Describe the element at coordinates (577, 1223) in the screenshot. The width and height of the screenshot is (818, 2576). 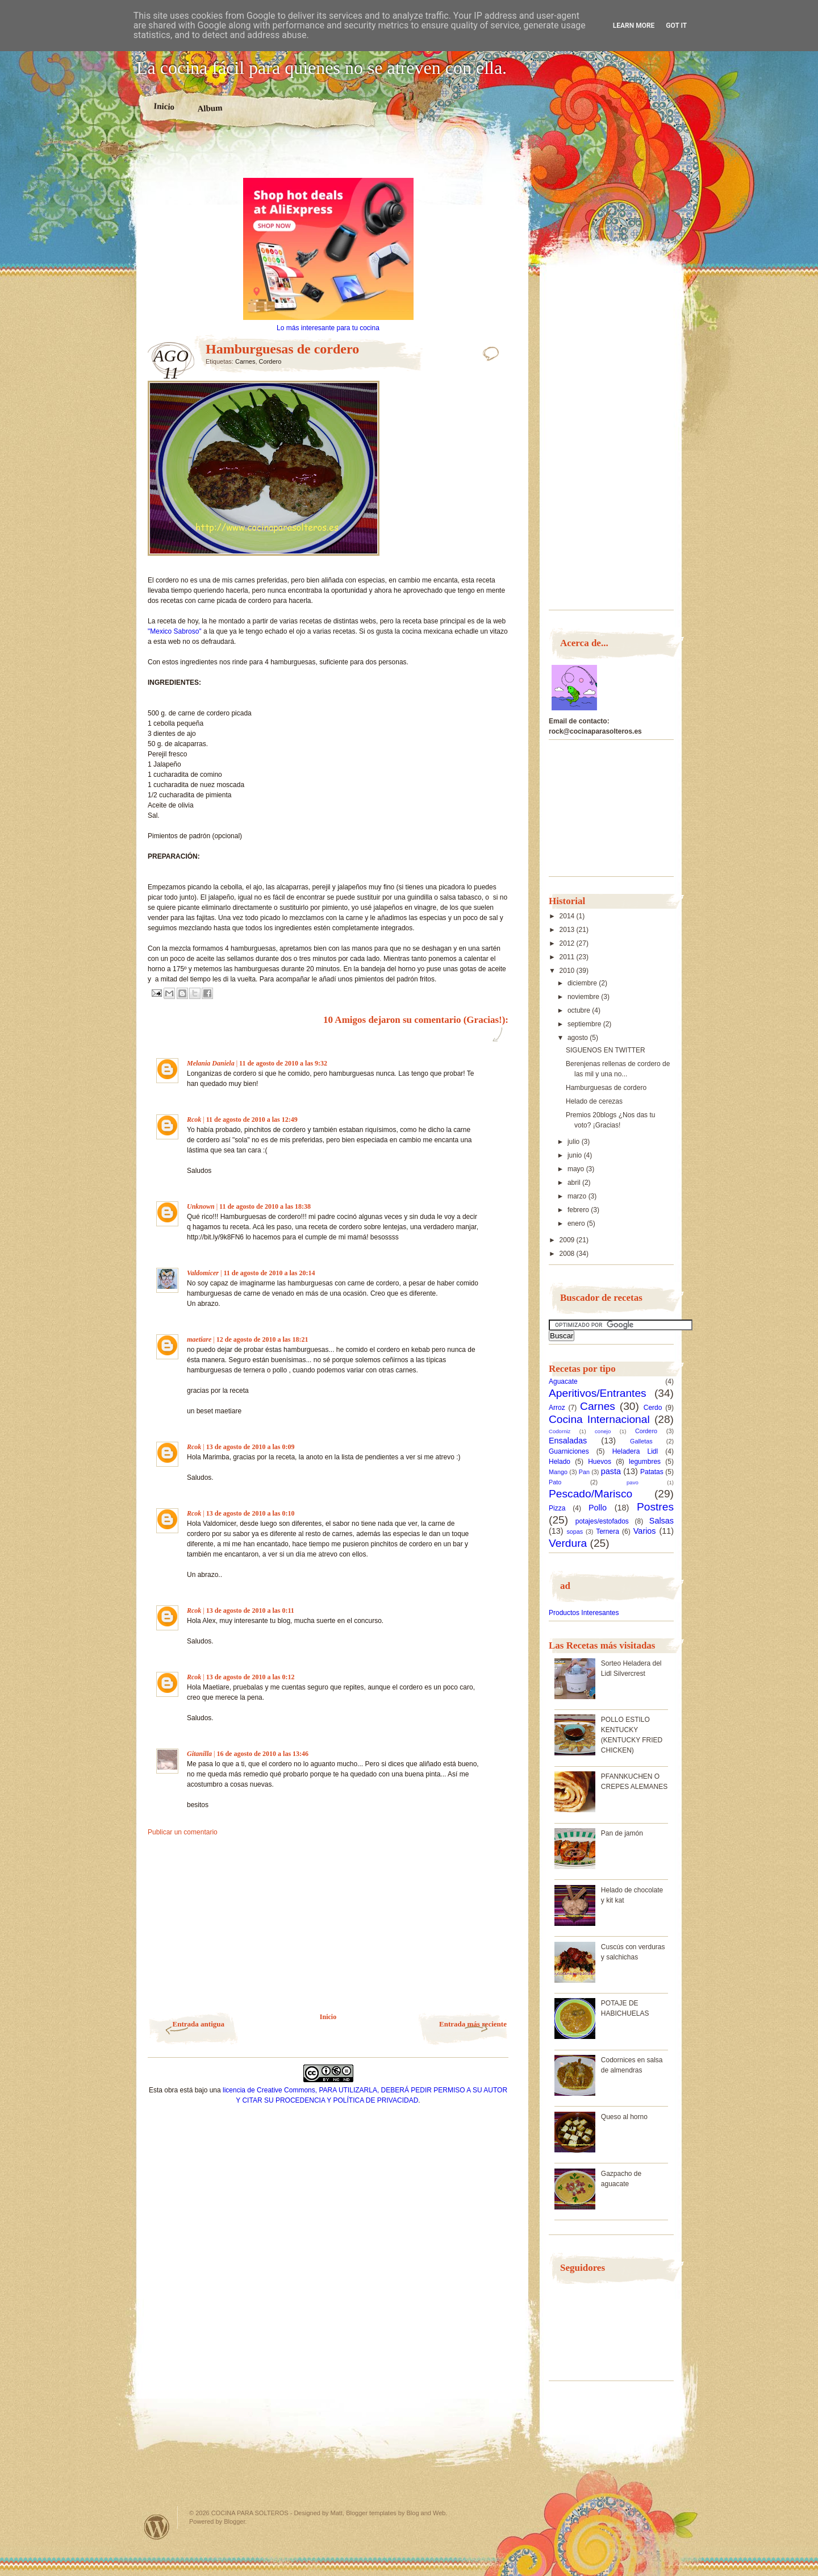
I see `enero` at that location.